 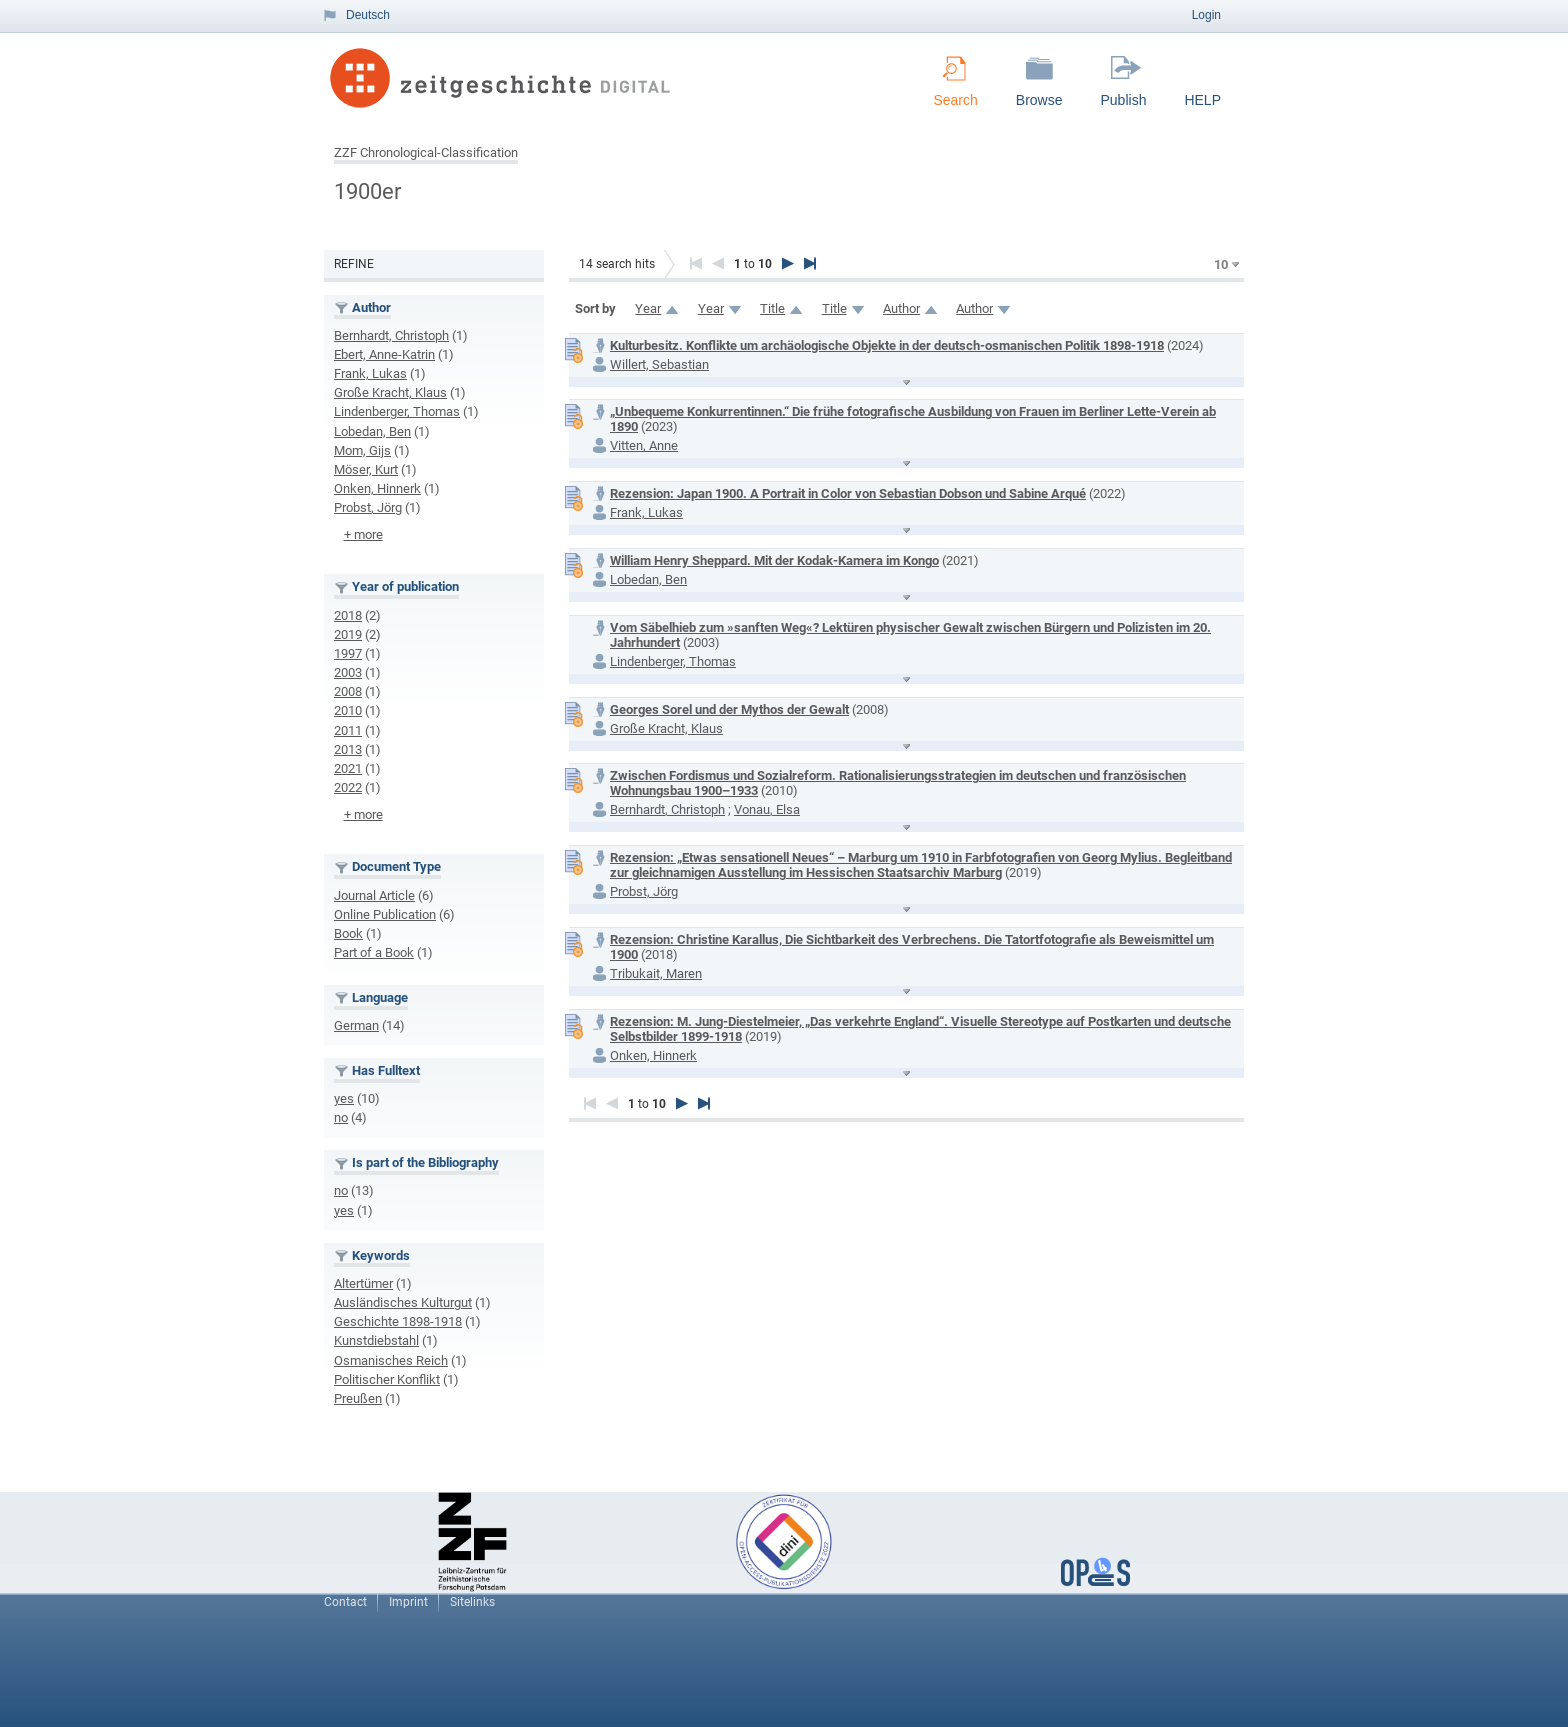 I want to click on 2011, so click(x=348, y=730).